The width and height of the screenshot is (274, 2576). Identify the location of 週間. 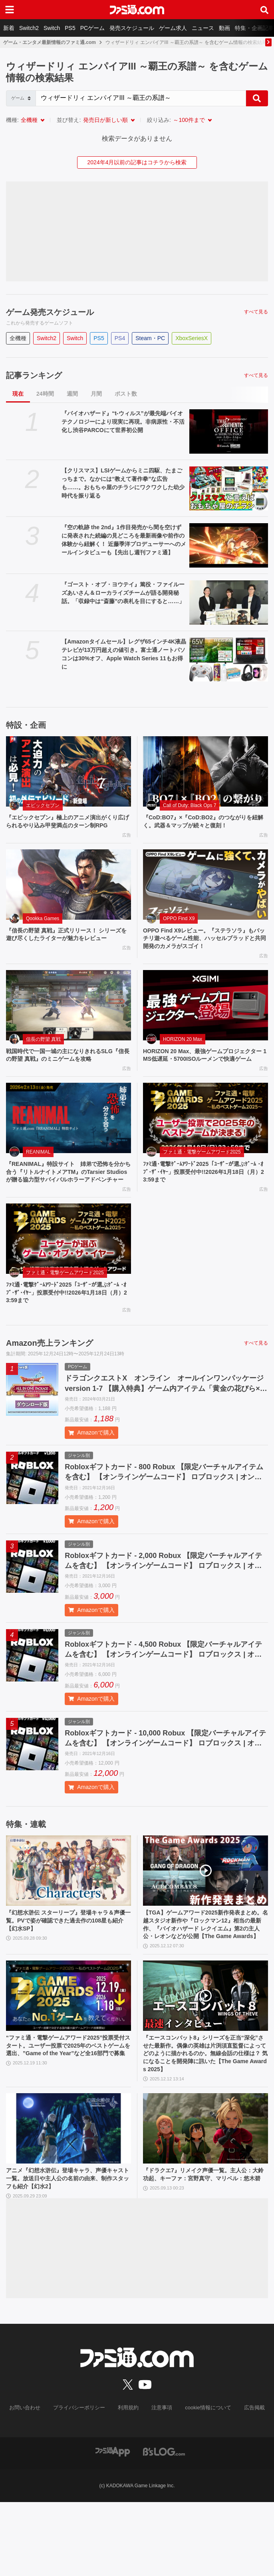
(72, 393).